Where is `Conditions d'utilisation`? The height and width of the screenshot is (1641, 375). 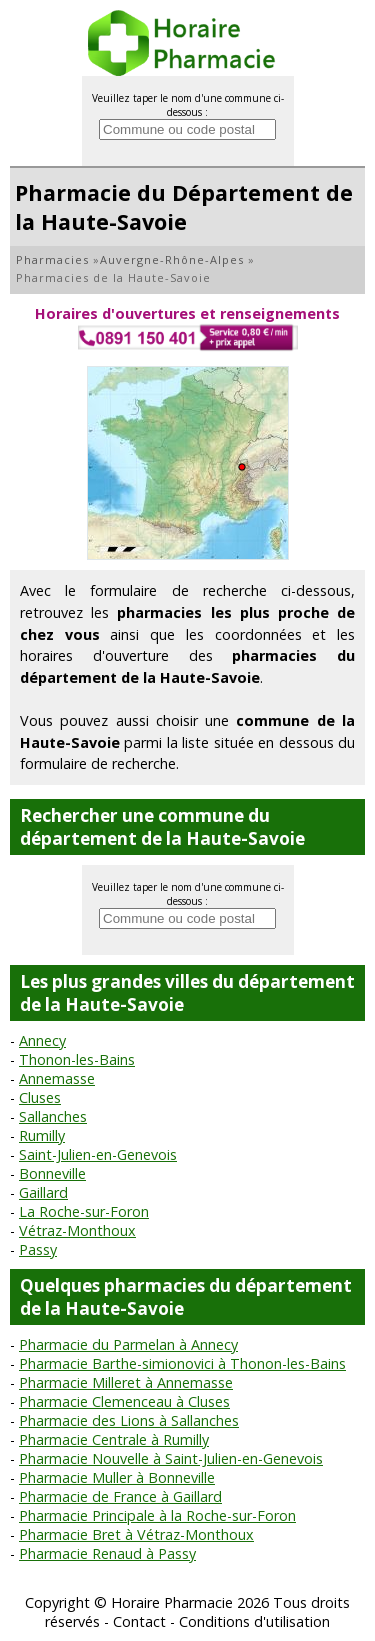
Conditions d'utilisation is located at coordinates (254, 1621).